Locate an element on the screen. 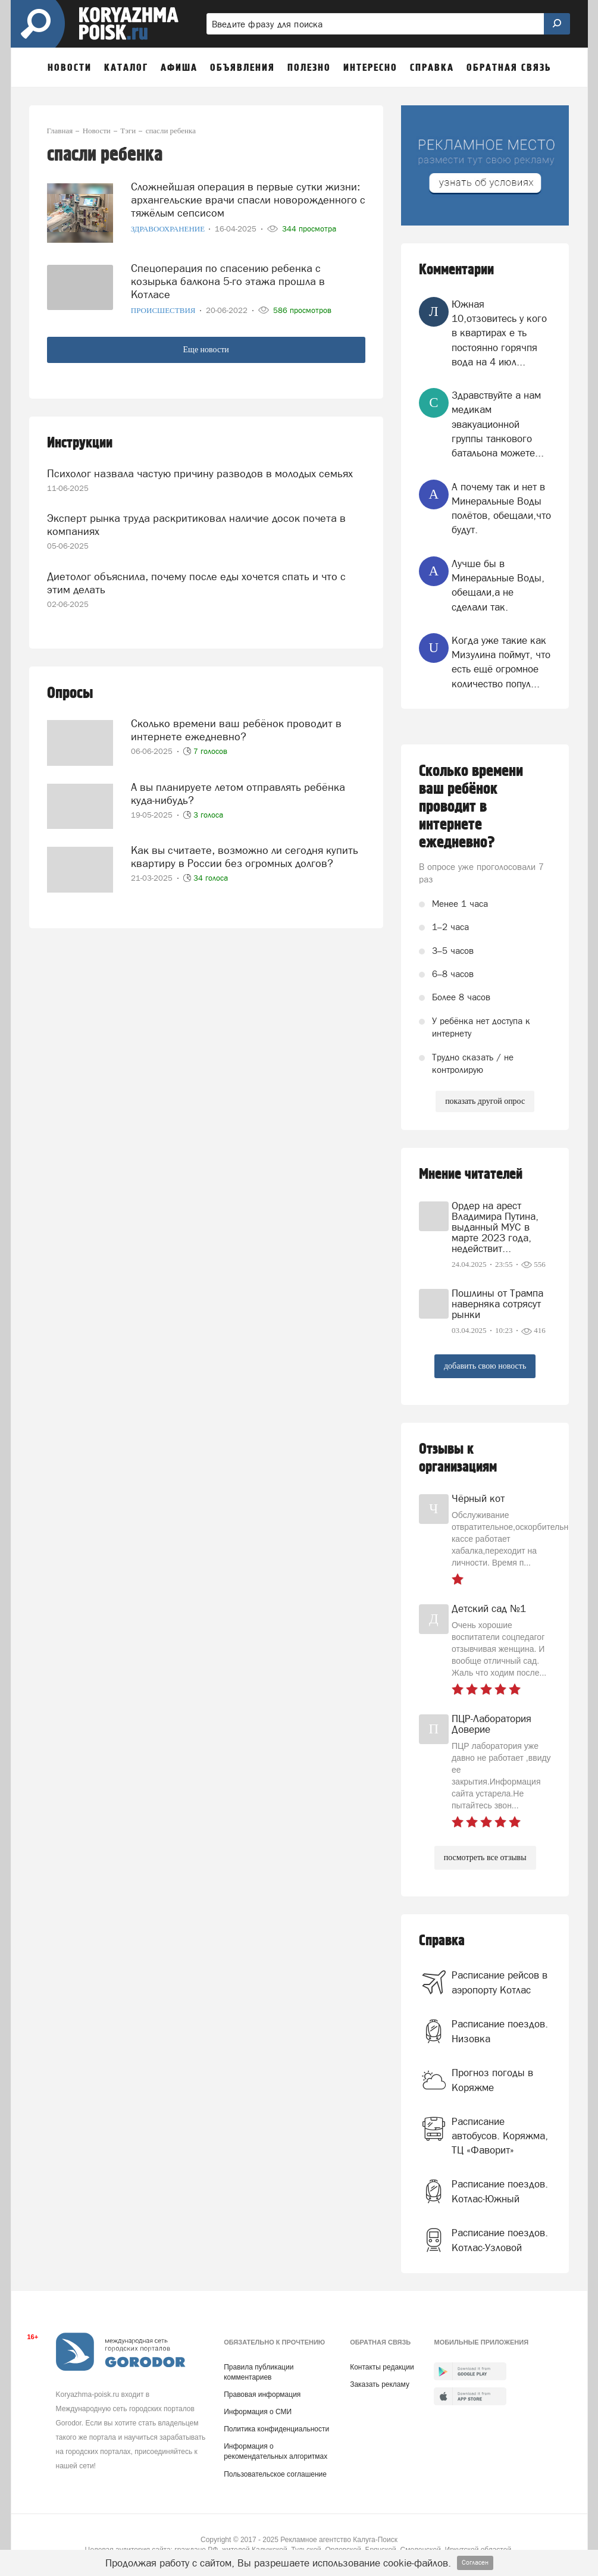 The height and width of the screenshot is (2576, 598). Расписание поездов. Котлас-Узловой is located at coordinates (500, 2240).